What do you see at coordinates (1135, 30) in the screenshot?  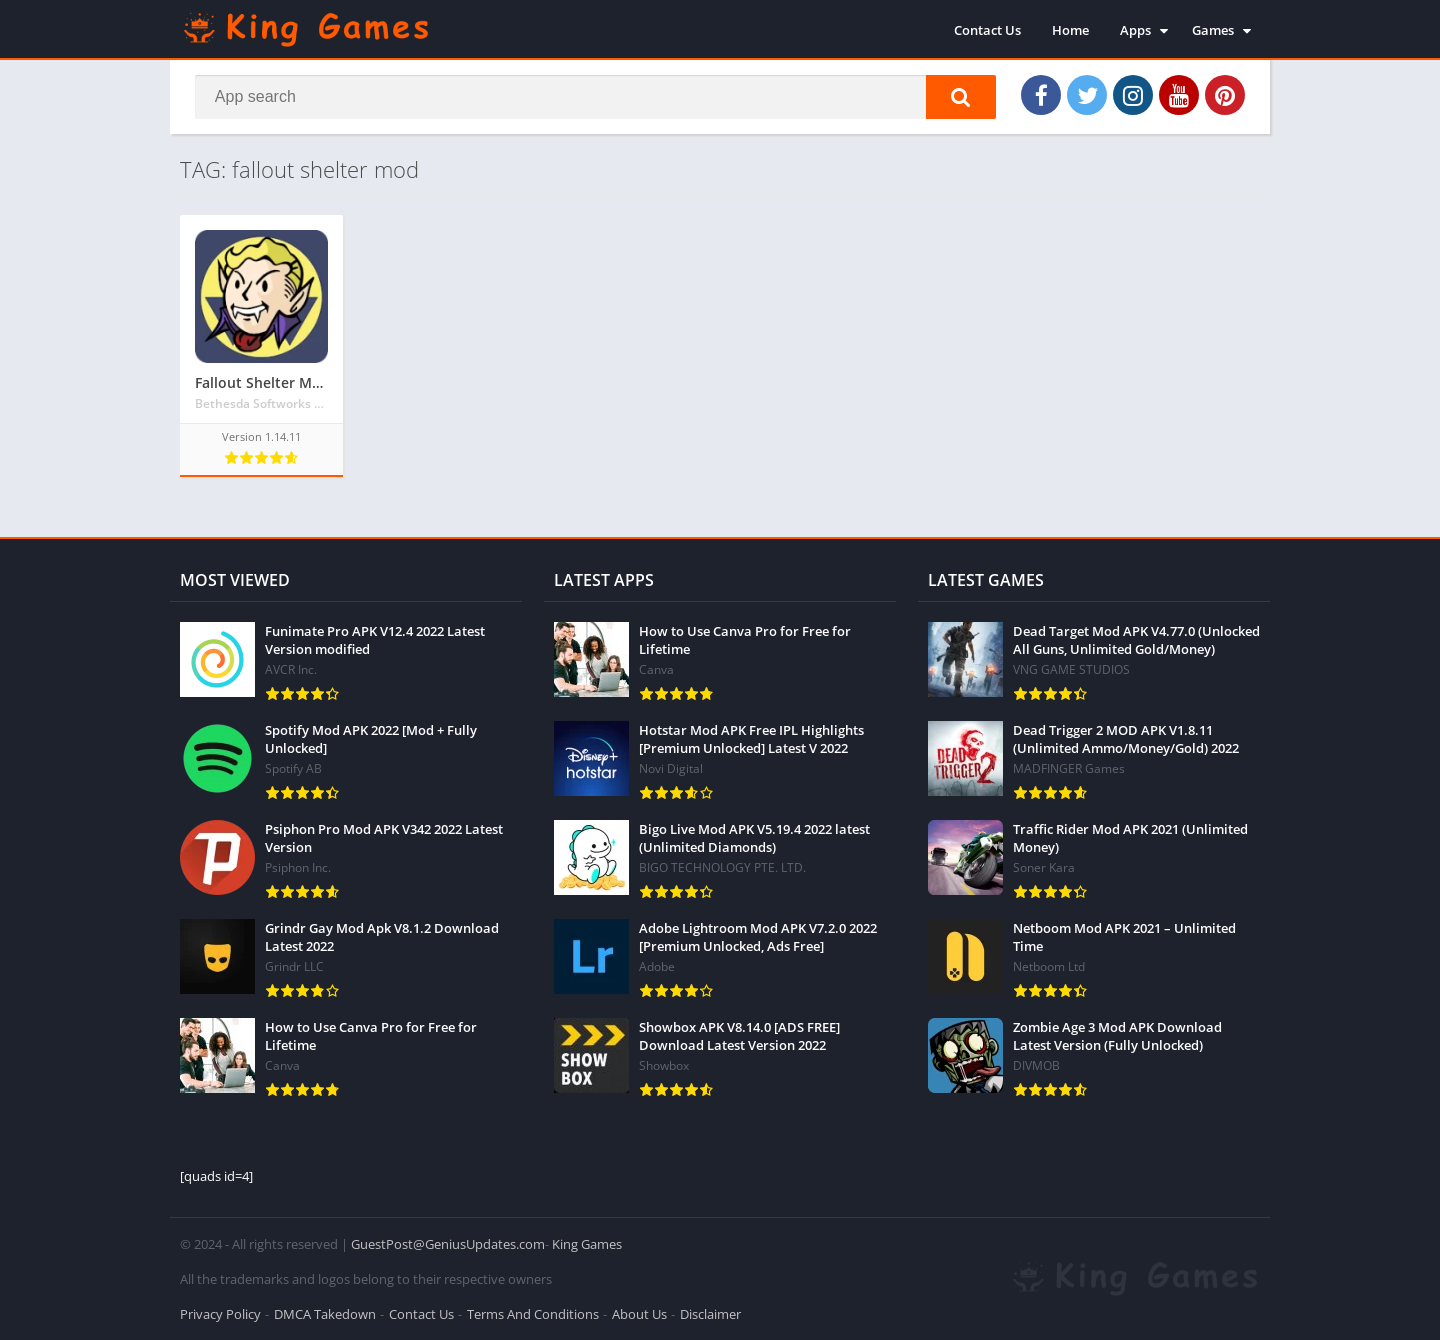 I see `Apps` at bounding box center [1135, 30].